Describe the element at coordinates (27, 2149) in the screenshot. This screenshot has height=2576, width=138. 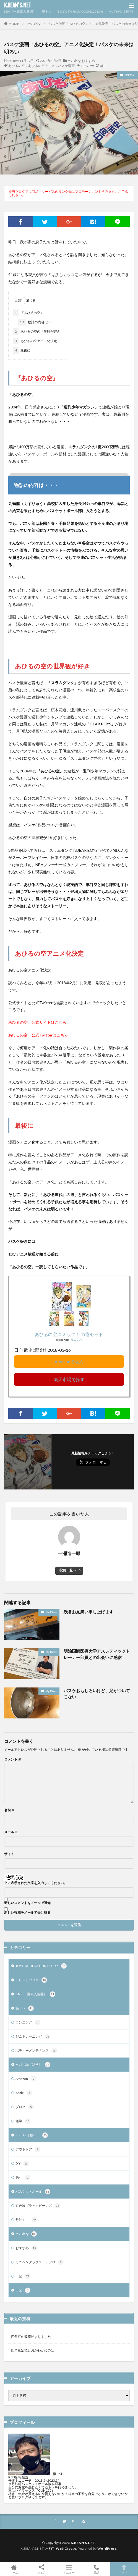
I see `アウトドア` at that location.